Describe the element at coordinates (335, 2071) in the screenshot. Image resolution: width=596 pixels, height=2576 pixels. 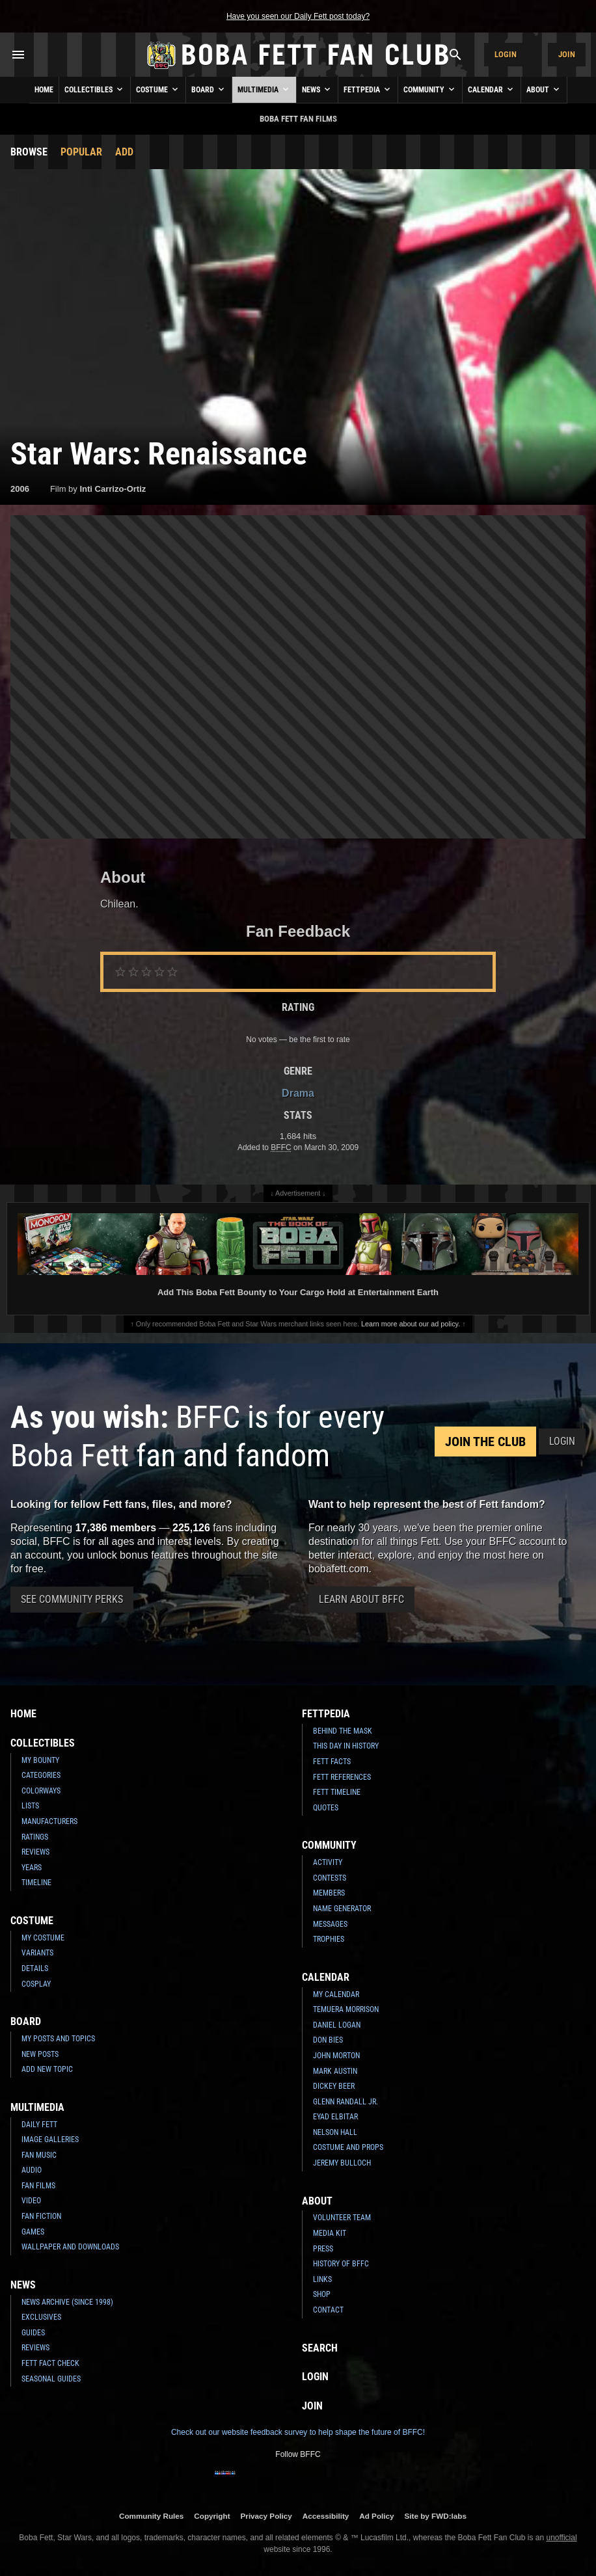
I see `Mark Austin` at that location.